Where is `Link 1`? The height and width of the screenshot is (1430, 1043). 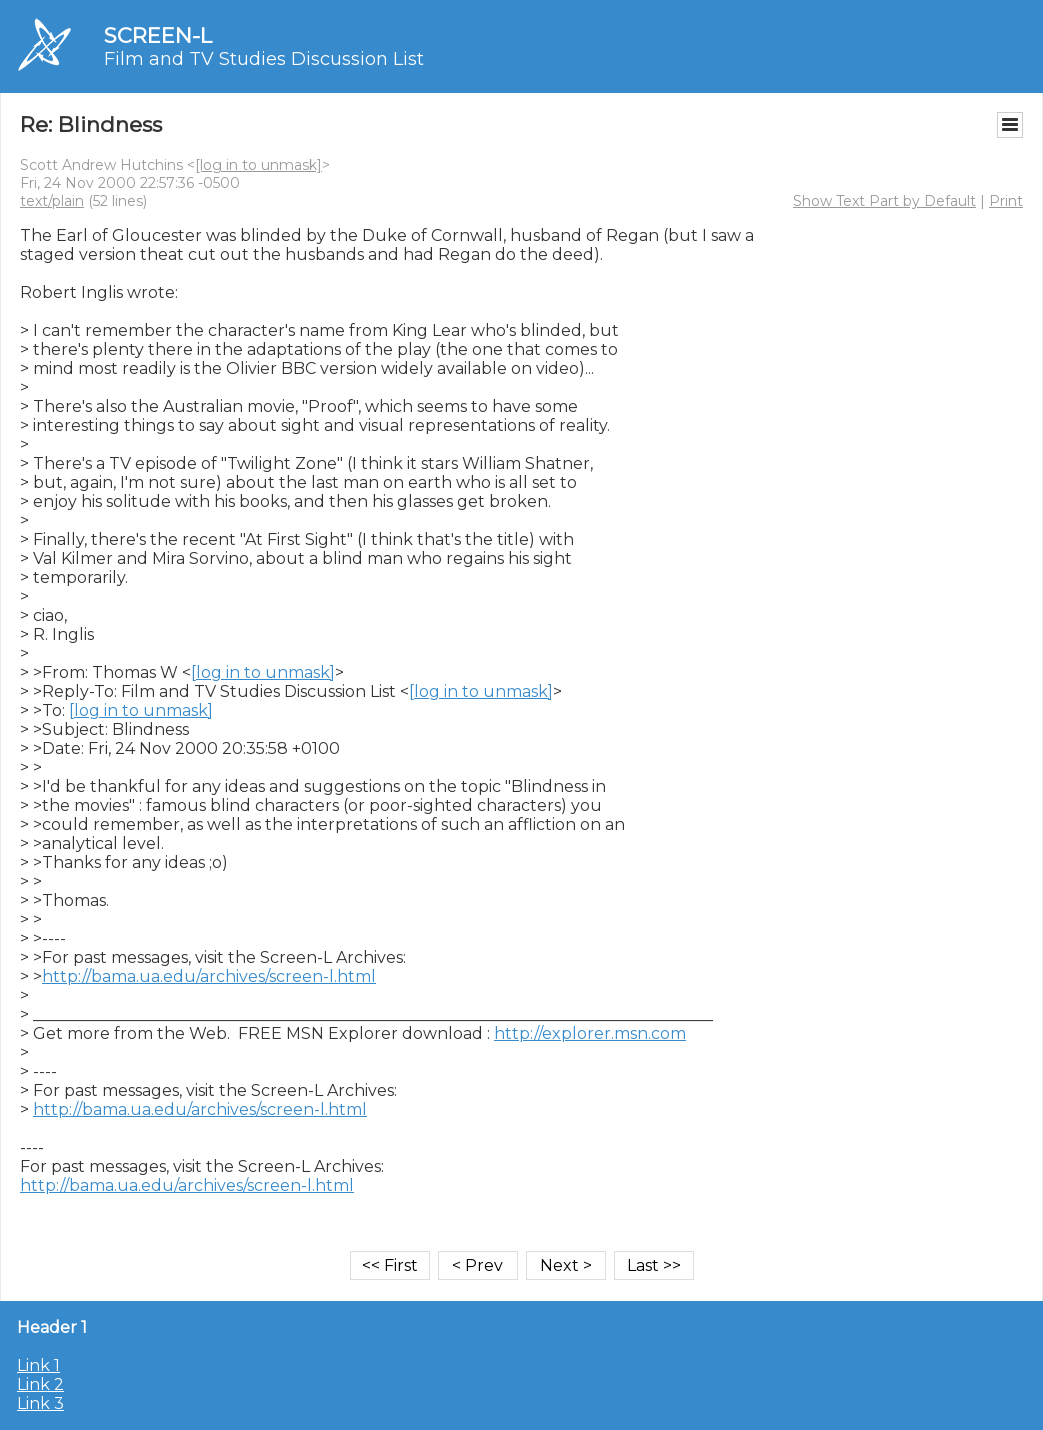 Link 1 is located at coordinates (38, 1365).